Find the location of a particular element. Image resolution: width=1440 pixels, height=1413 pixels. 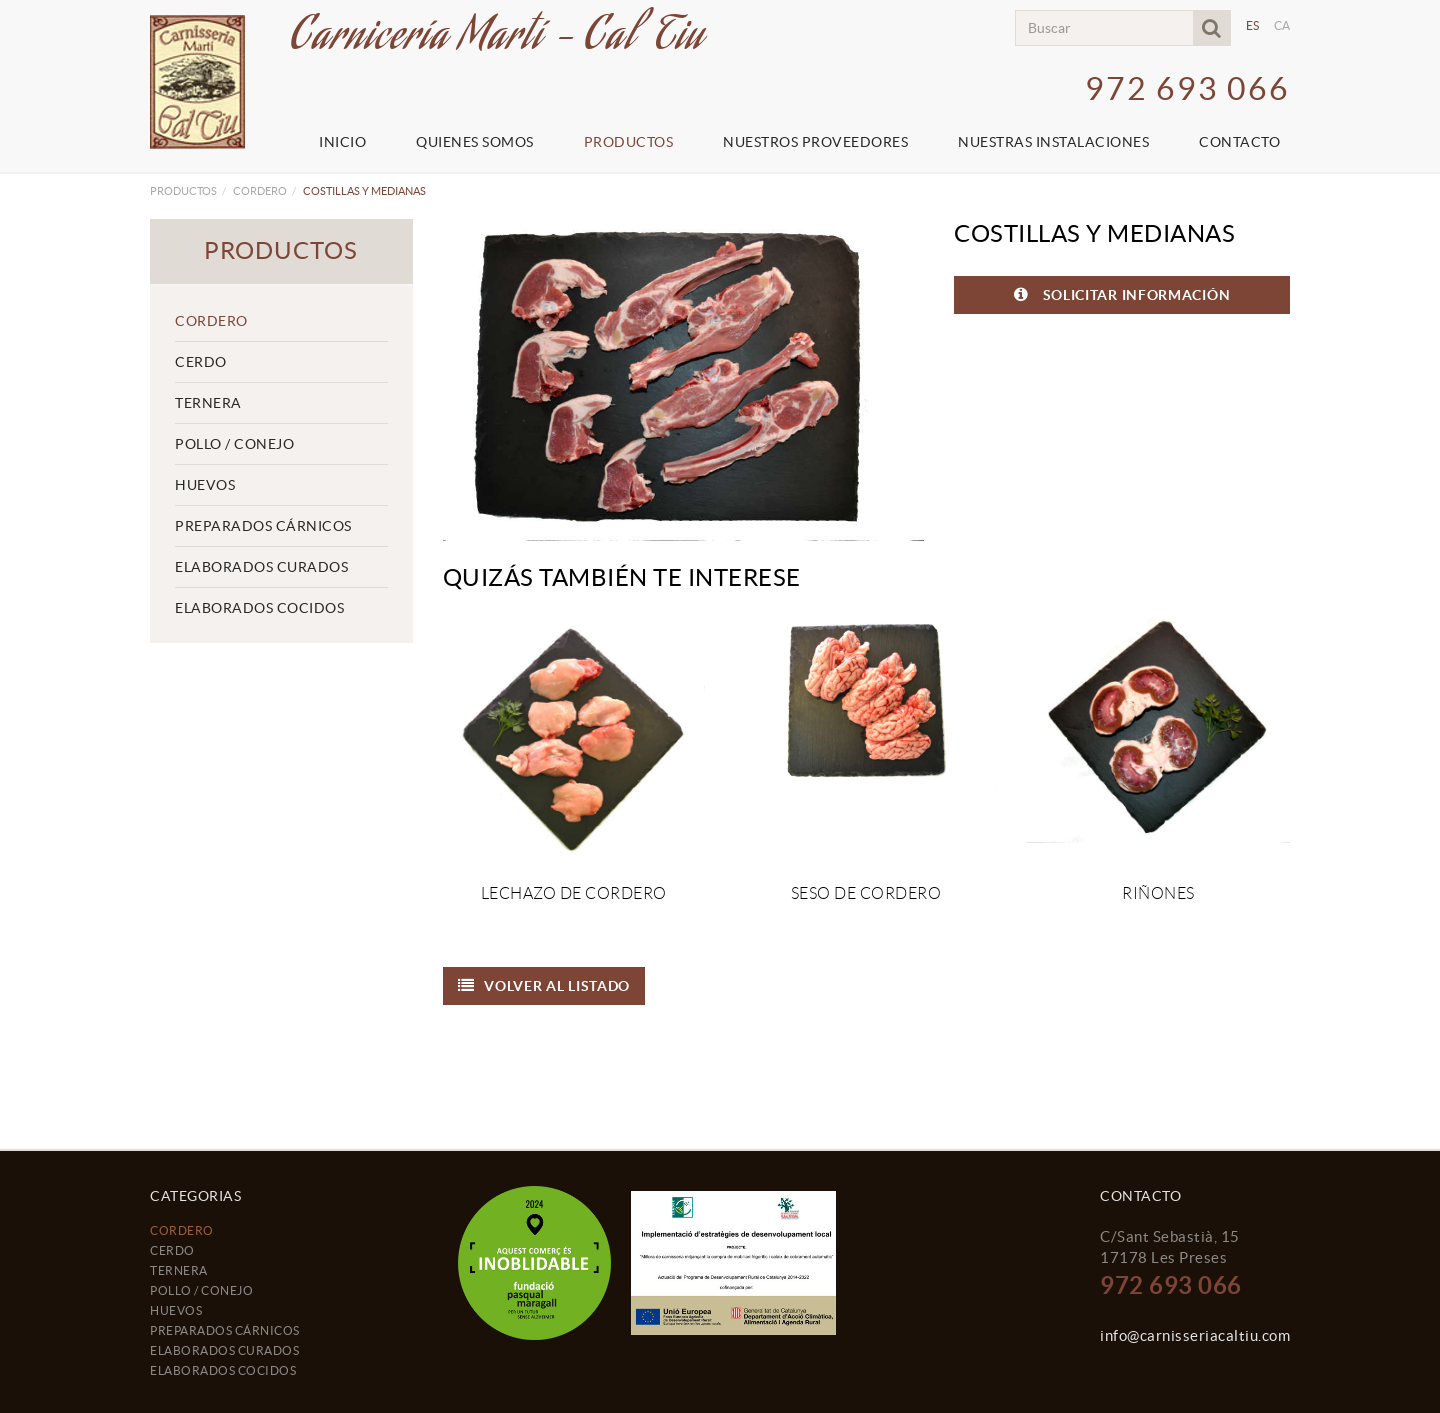

PREPARADOS CÁRNICOS is located at coordinates (263, 526).